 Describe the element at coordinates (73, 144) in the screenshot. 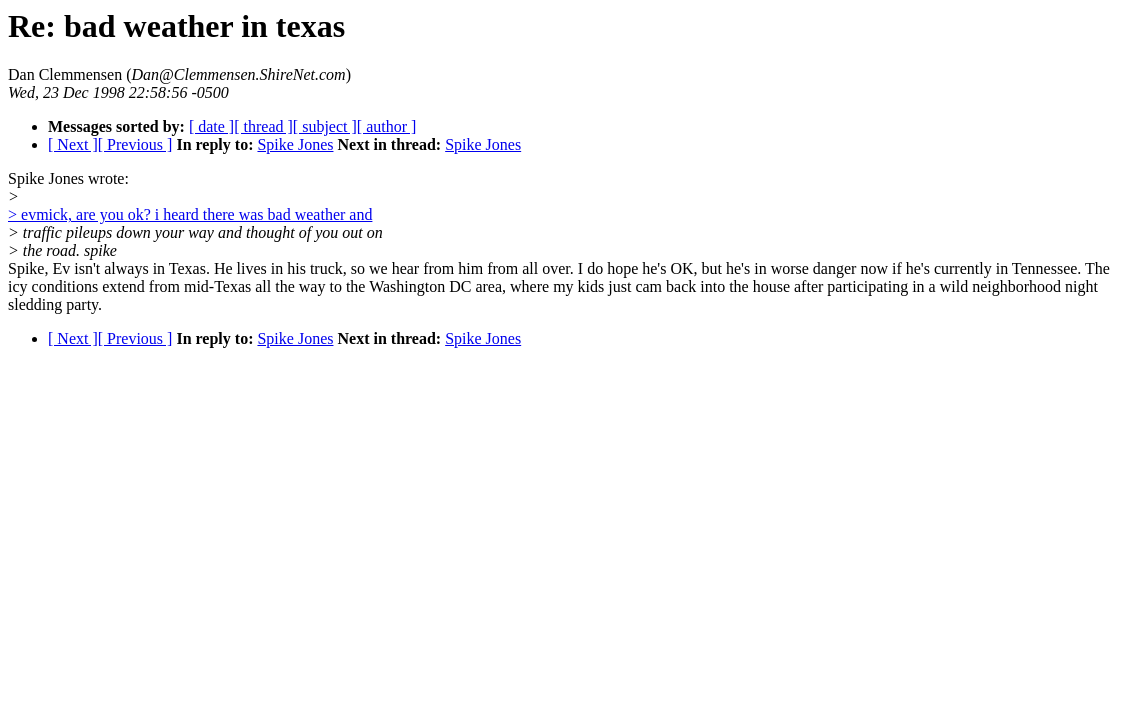

I see `[ Next ]` at that location.